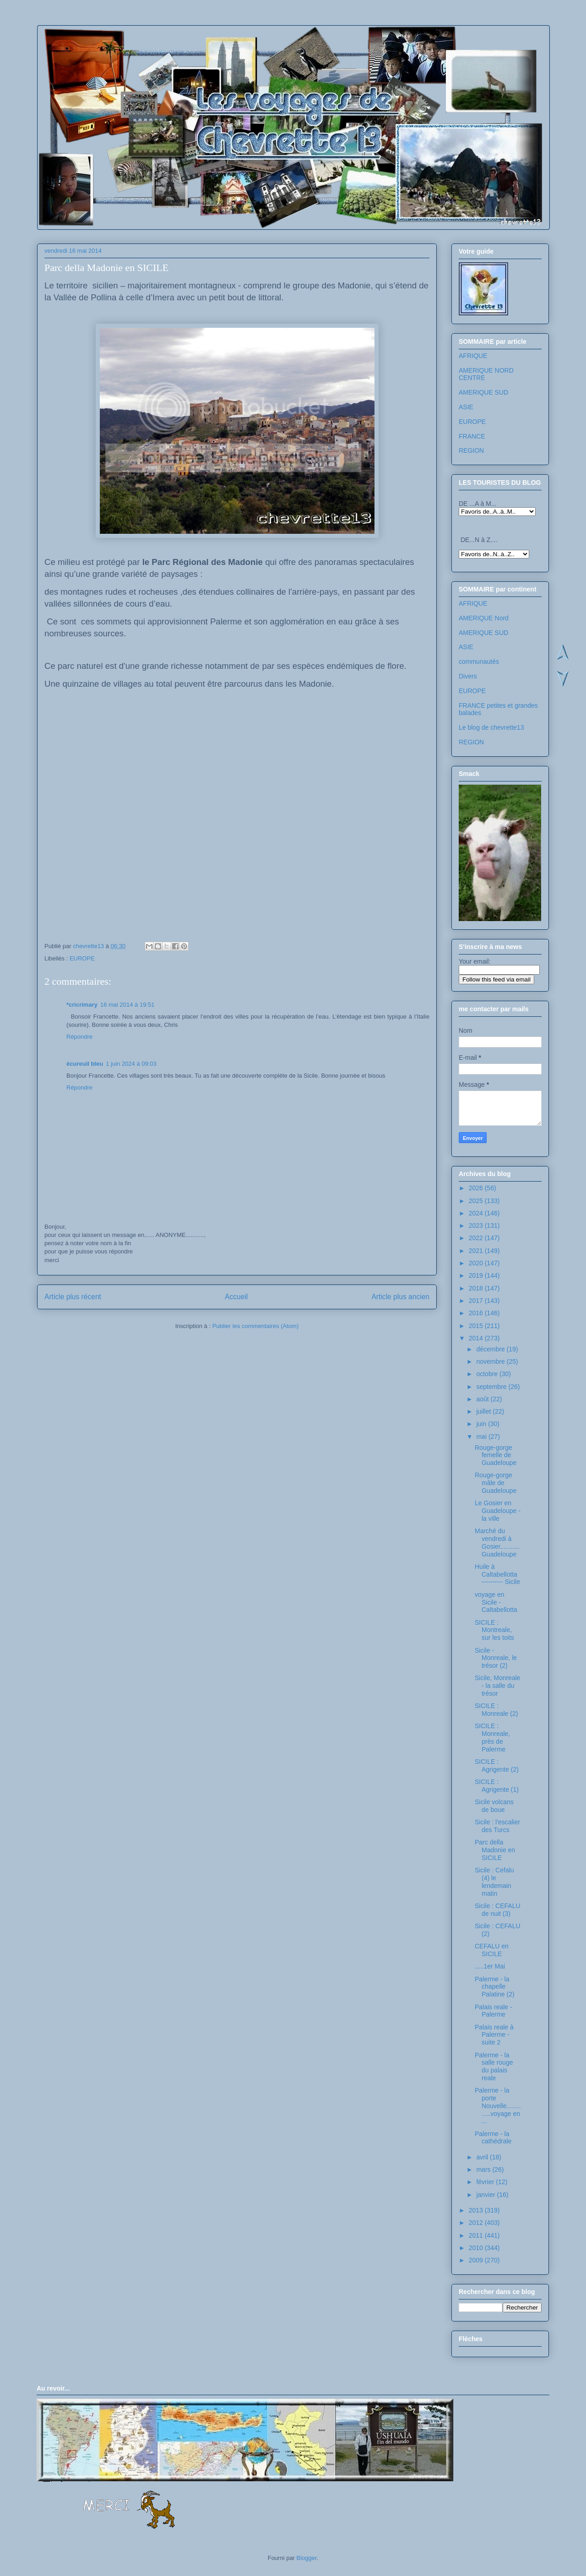 The width and height of the screenshot is (586, 2576). Describe the element at coordinates (483, 1399) in the screenshot. I see `août` at that location.